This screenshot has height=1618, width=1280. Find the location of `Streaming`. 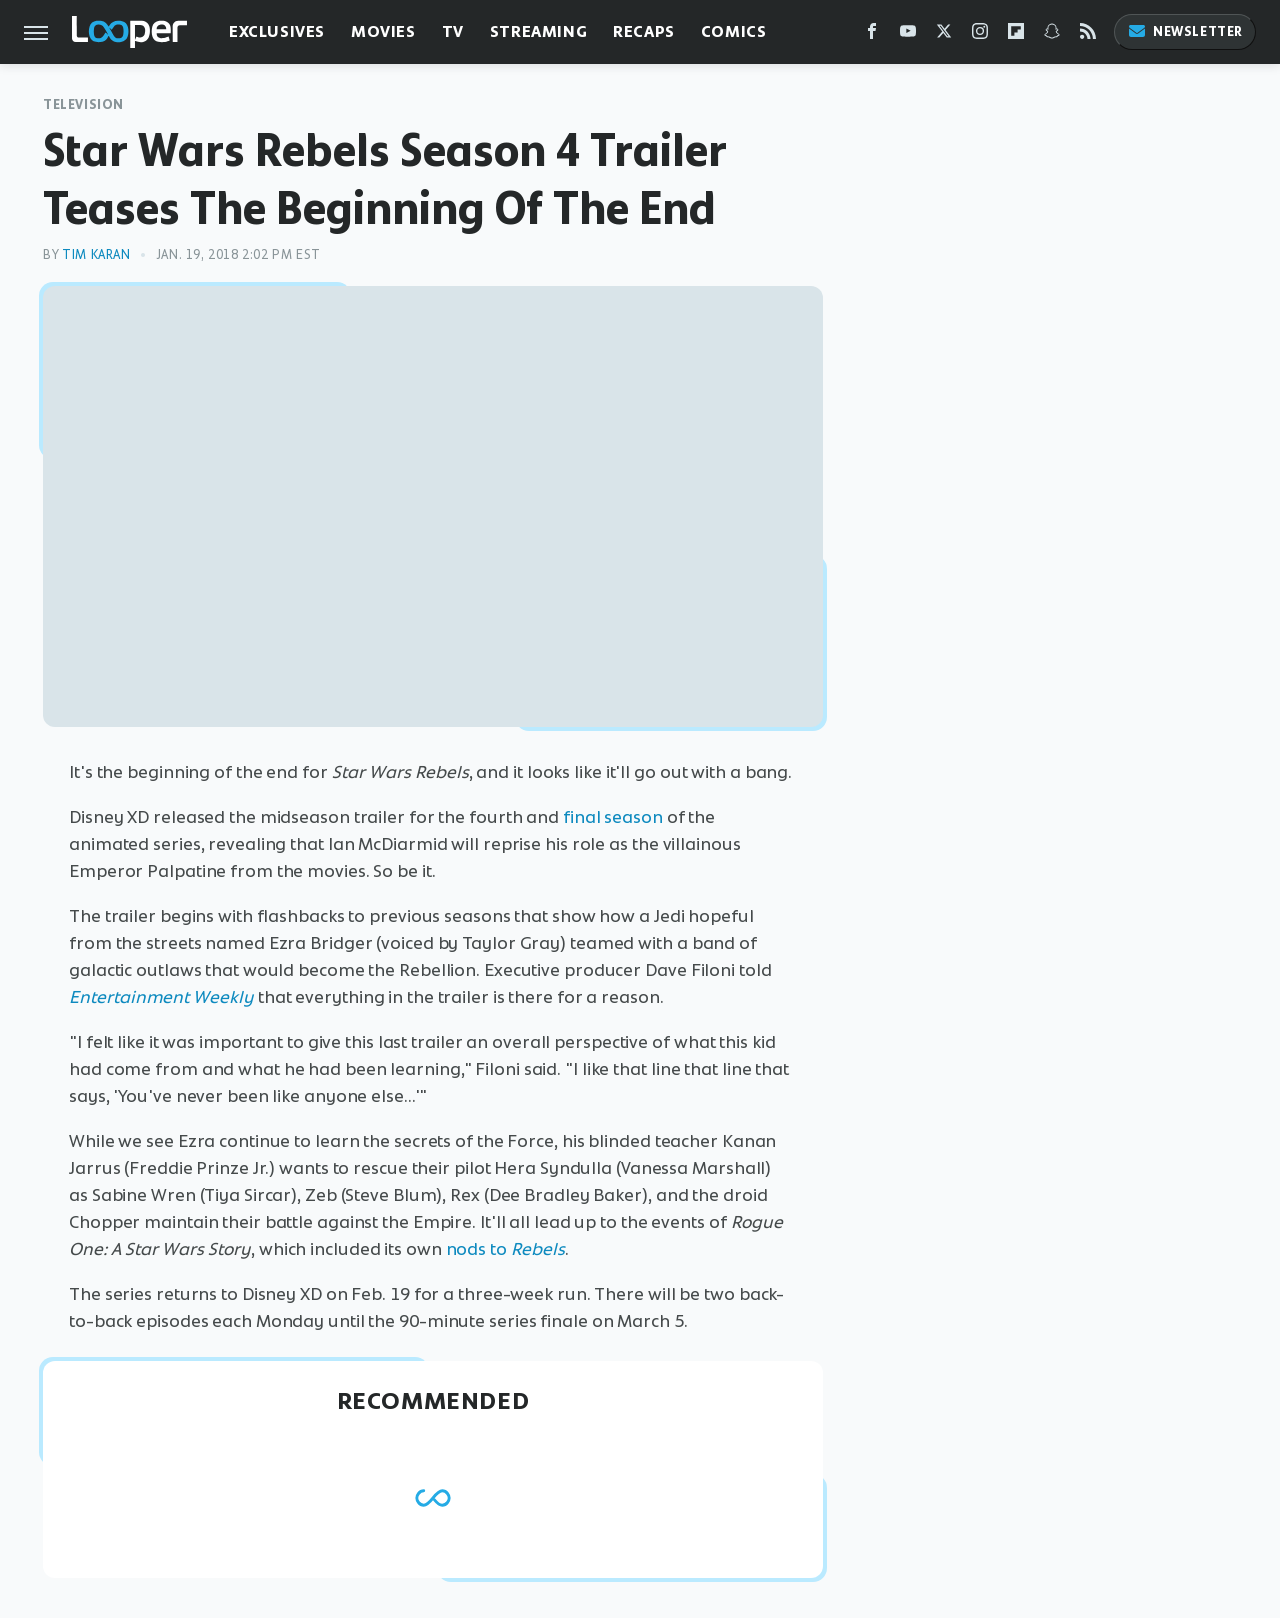

Streaming is located at coordinates (538, 31).